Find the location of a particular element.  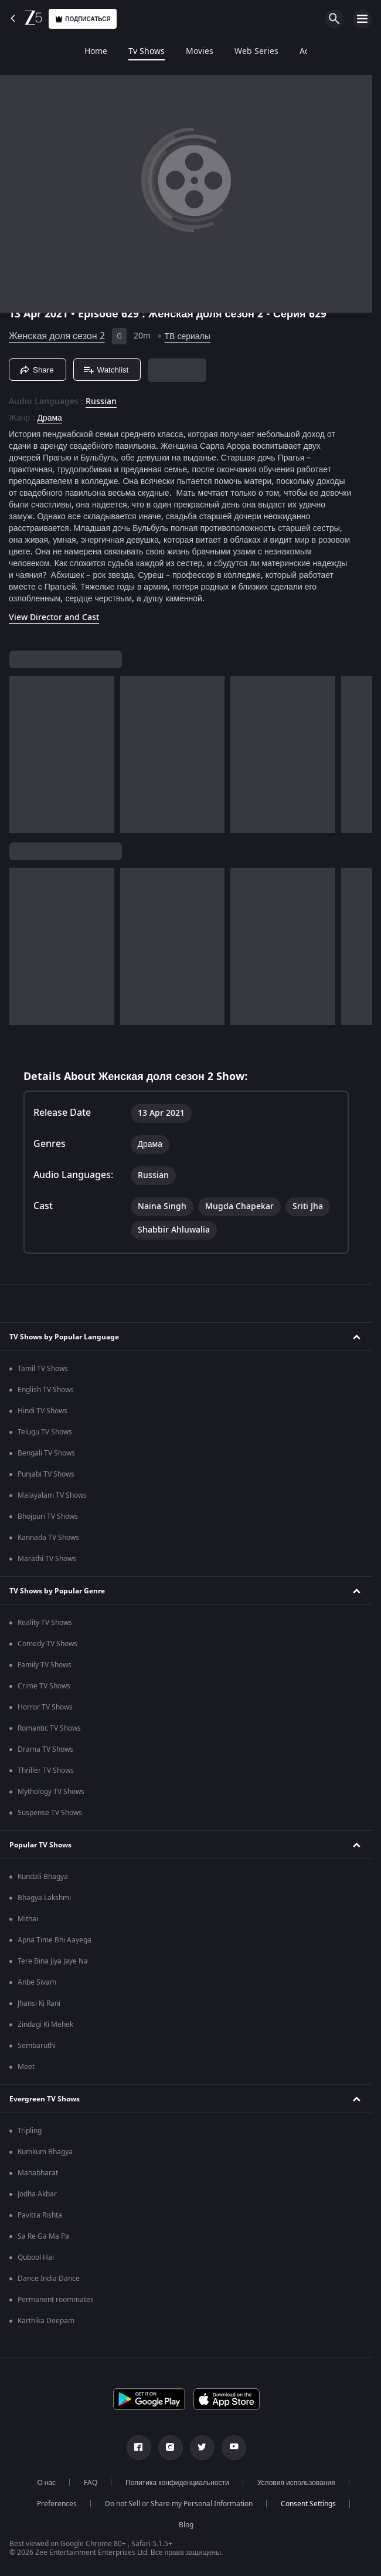

Russian is located at coordinates (101, 402).